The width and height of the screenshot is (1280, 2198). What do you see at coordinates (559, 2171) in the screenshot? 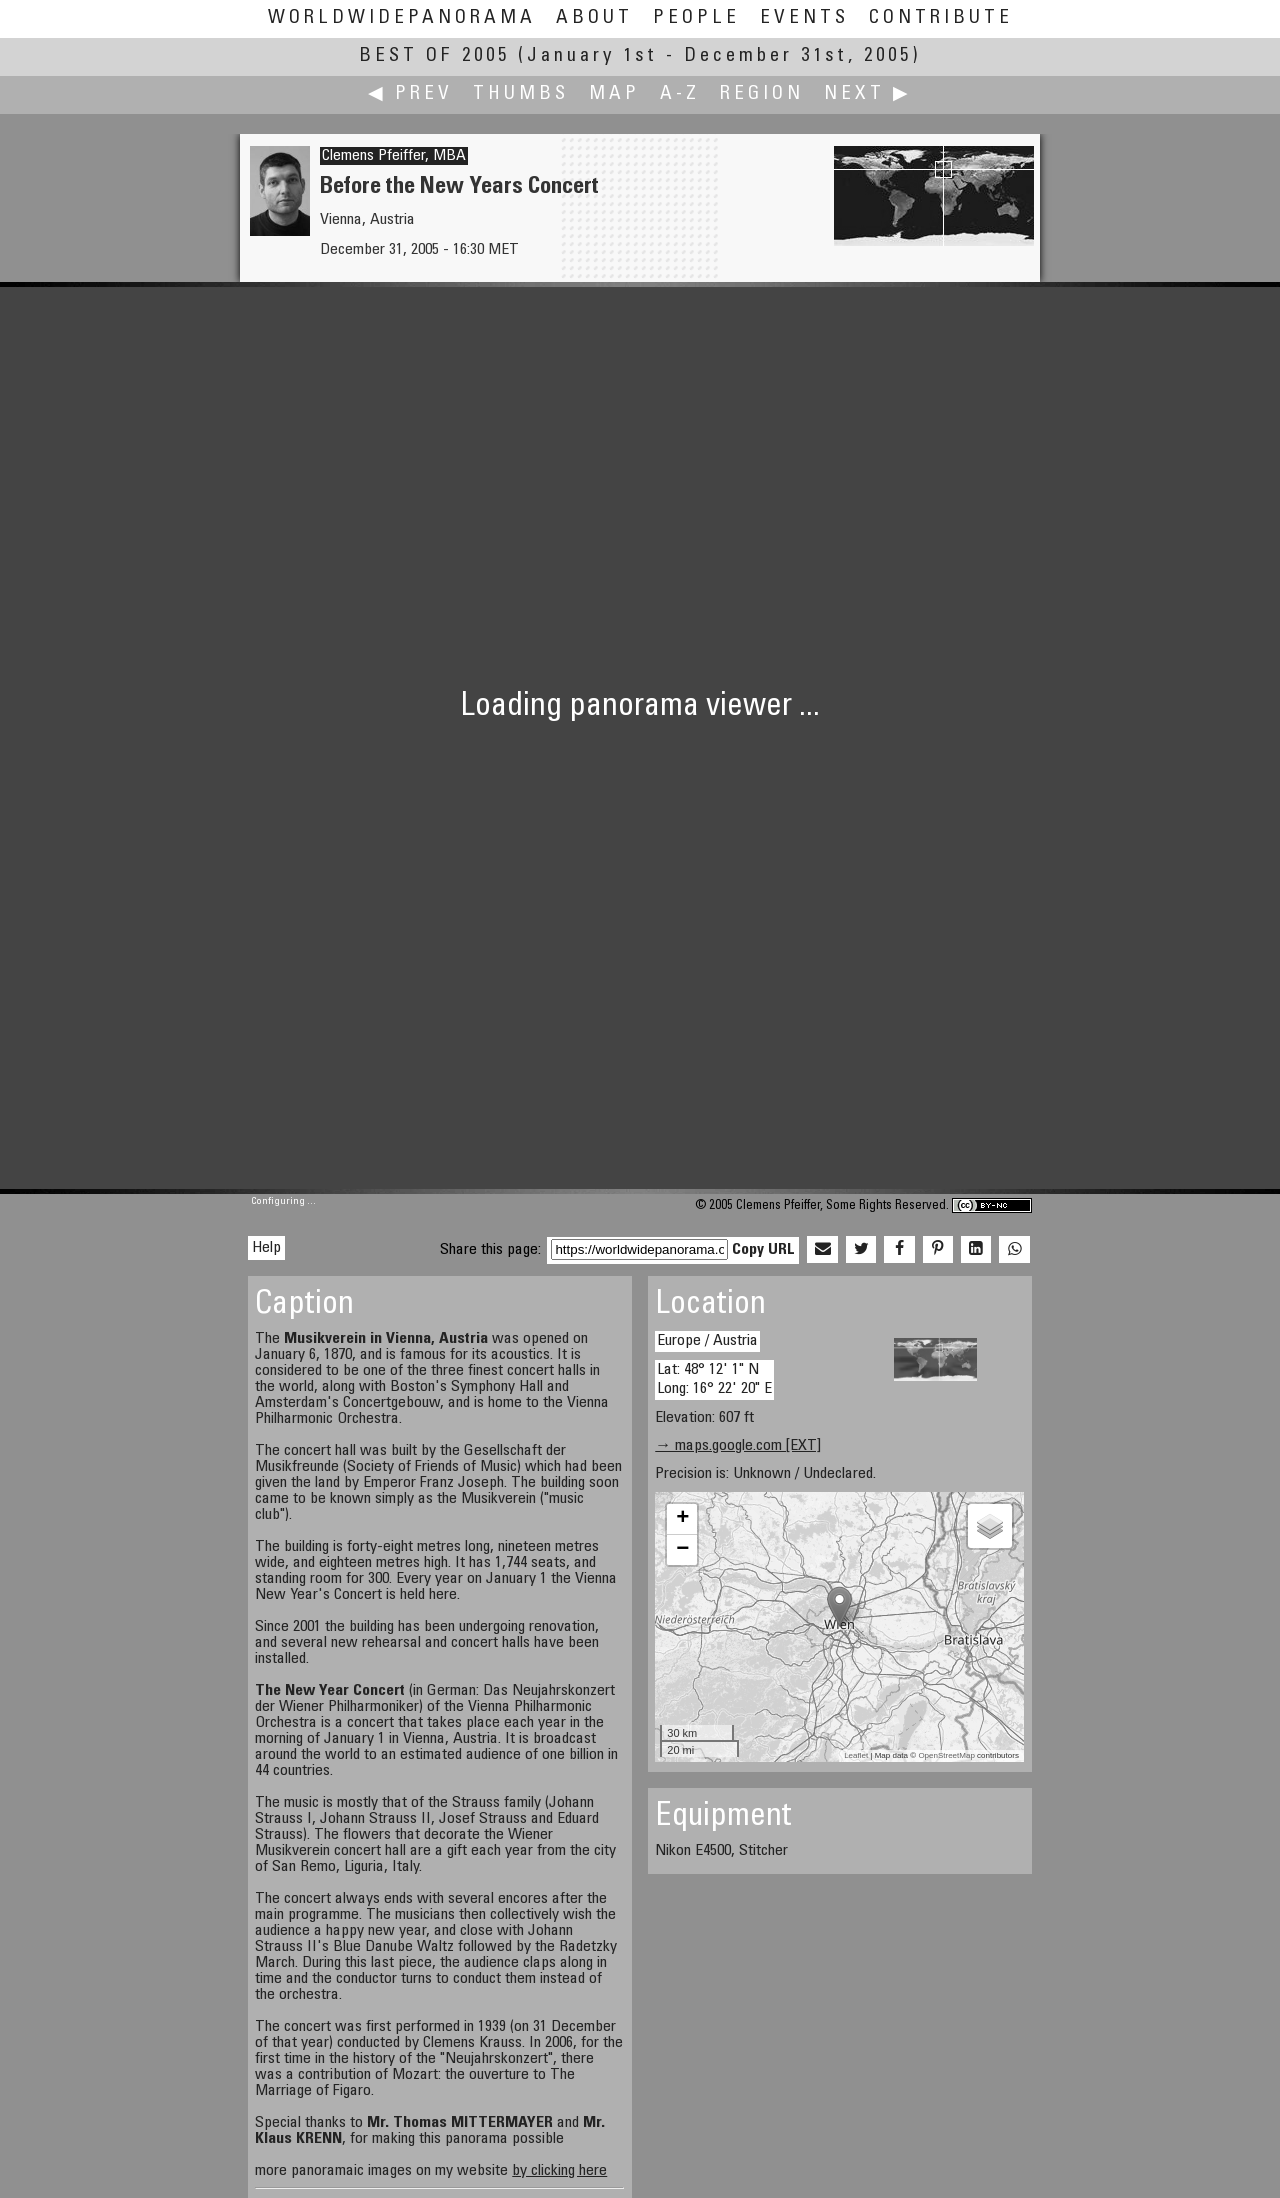
I see `by clicking here` at bounding box center [559, 2171].